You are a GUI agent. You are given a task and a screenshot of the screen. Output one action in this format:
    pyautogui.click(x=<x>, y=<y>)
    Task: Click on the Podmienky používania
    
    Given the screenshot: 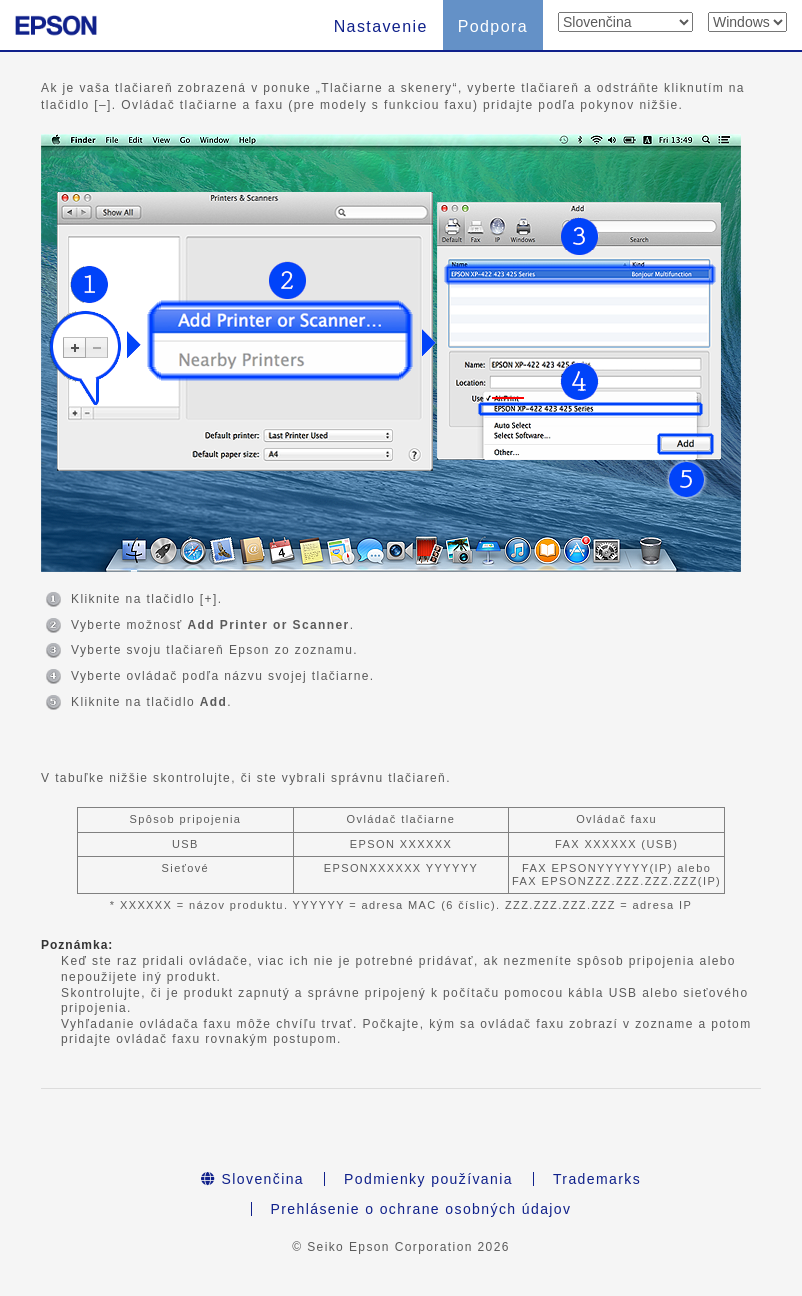 What is the action you would take?
    pyautogui.click(x=428, y=1179)
    